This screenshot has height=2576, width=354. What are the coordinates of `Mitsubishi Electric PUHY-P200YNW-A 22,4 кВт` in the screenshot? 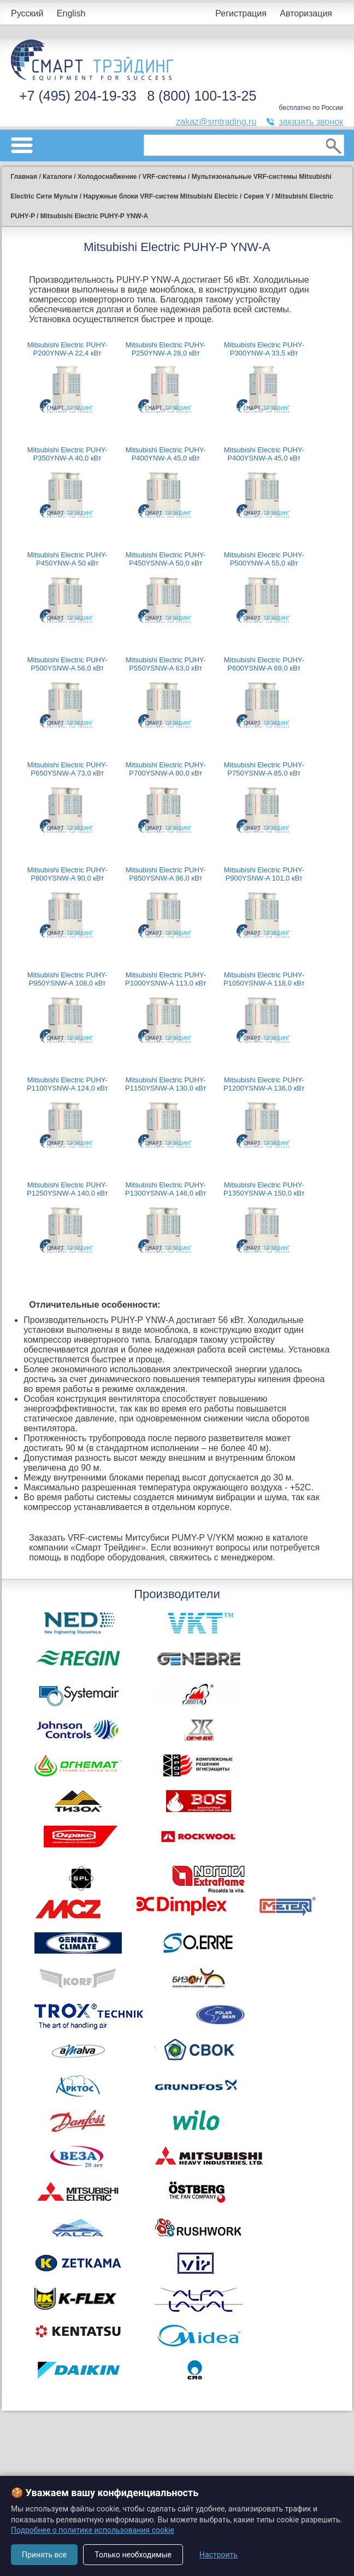 It's located at (67, 349).